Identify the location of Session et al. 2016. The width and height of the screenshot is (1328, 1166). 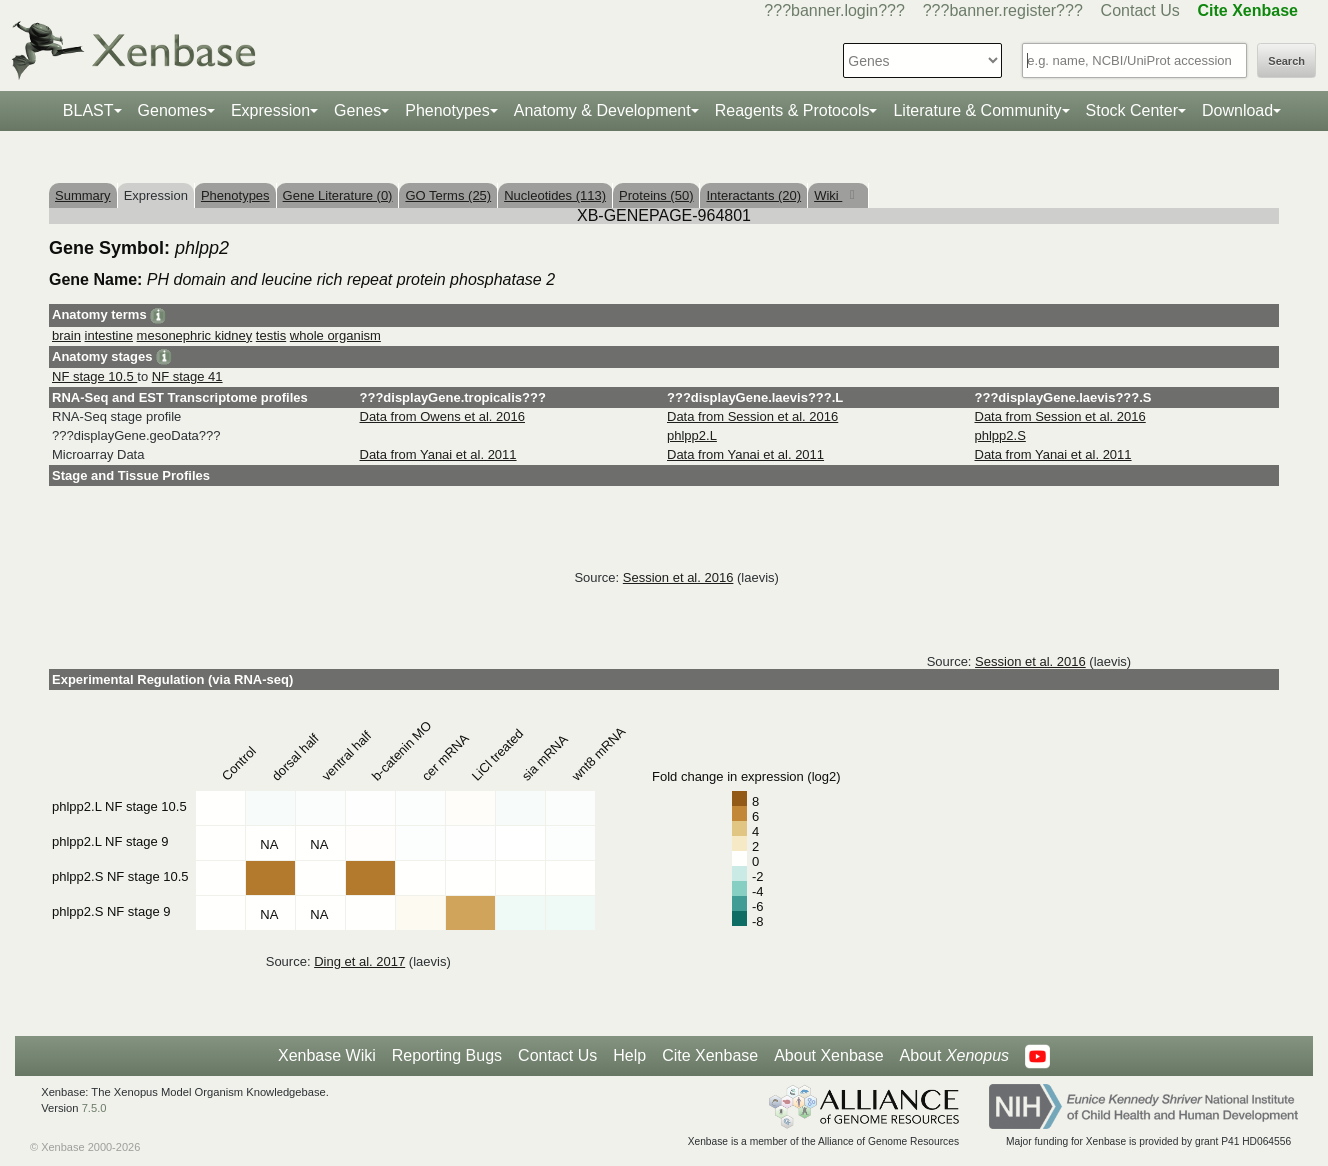
(678, 577).